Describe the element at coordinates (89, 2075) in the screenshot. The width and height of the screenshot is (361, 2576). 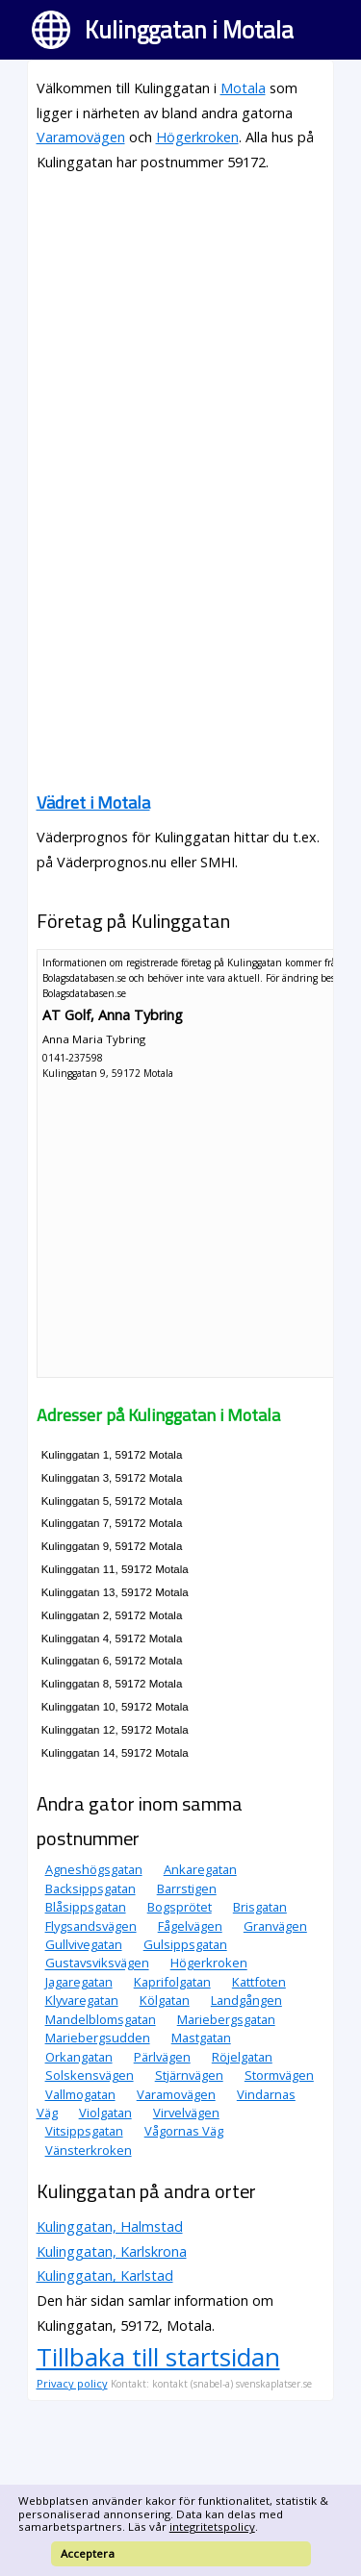
I see `Solskensvägen` at that location.